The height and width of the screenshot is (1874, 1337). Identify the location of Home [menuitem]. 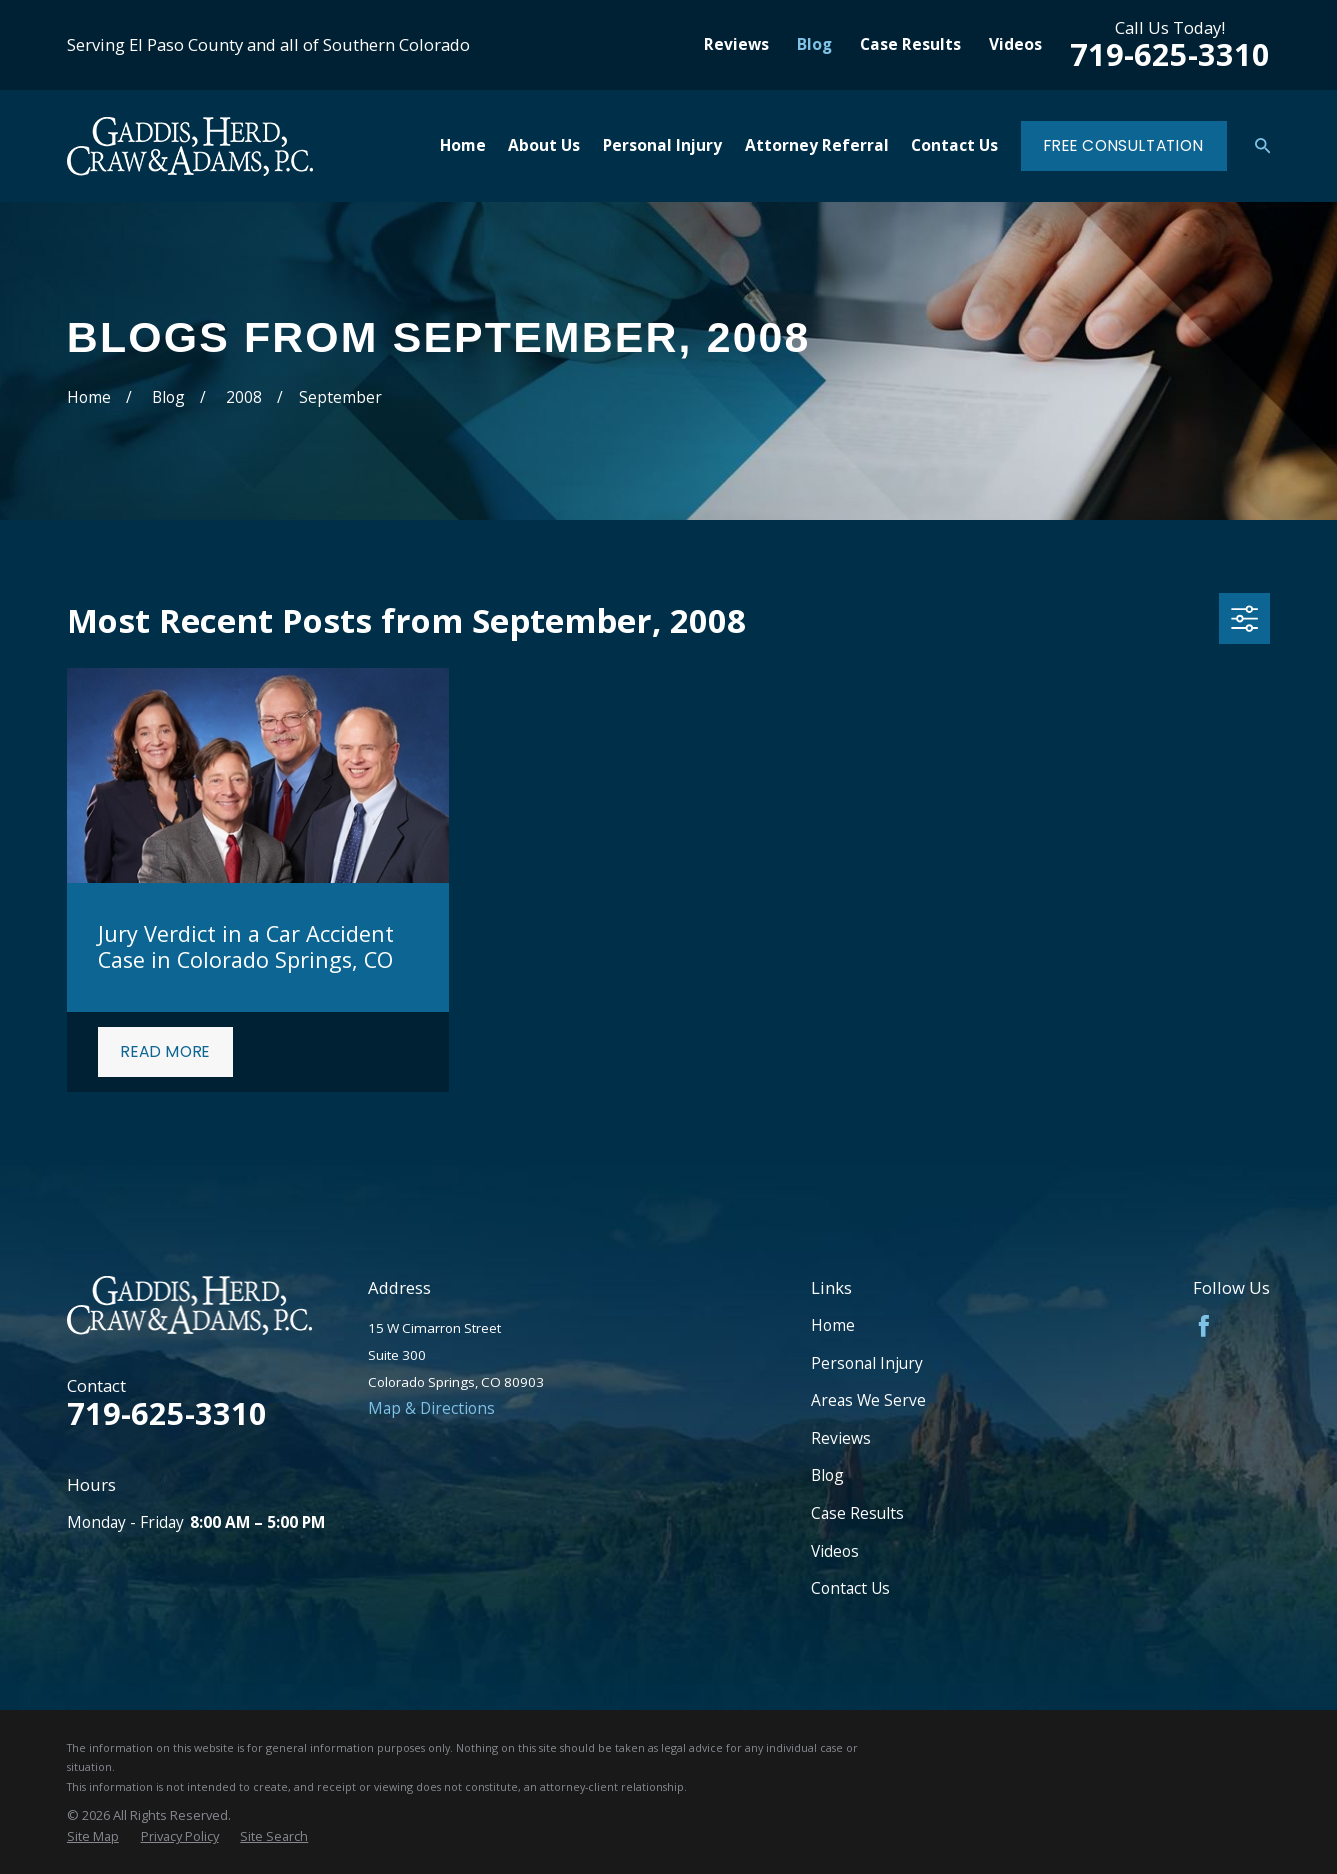
(463, 145).